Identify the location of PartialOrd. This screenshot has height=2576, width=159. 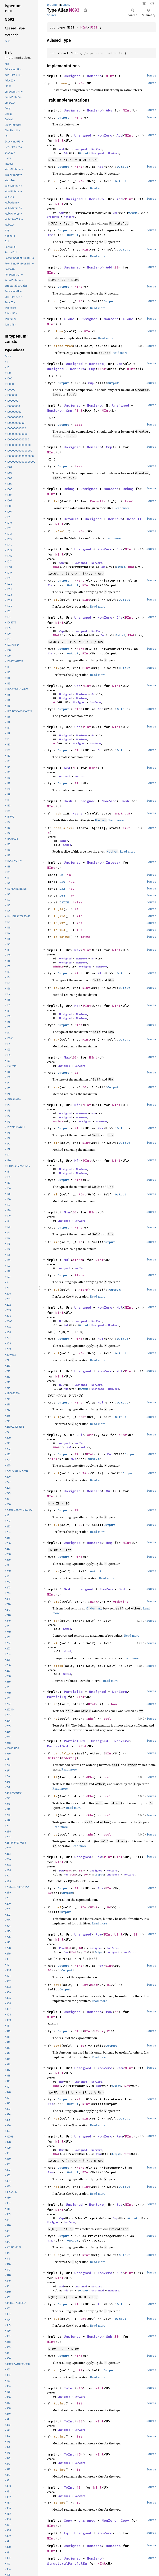
(74, 1741).